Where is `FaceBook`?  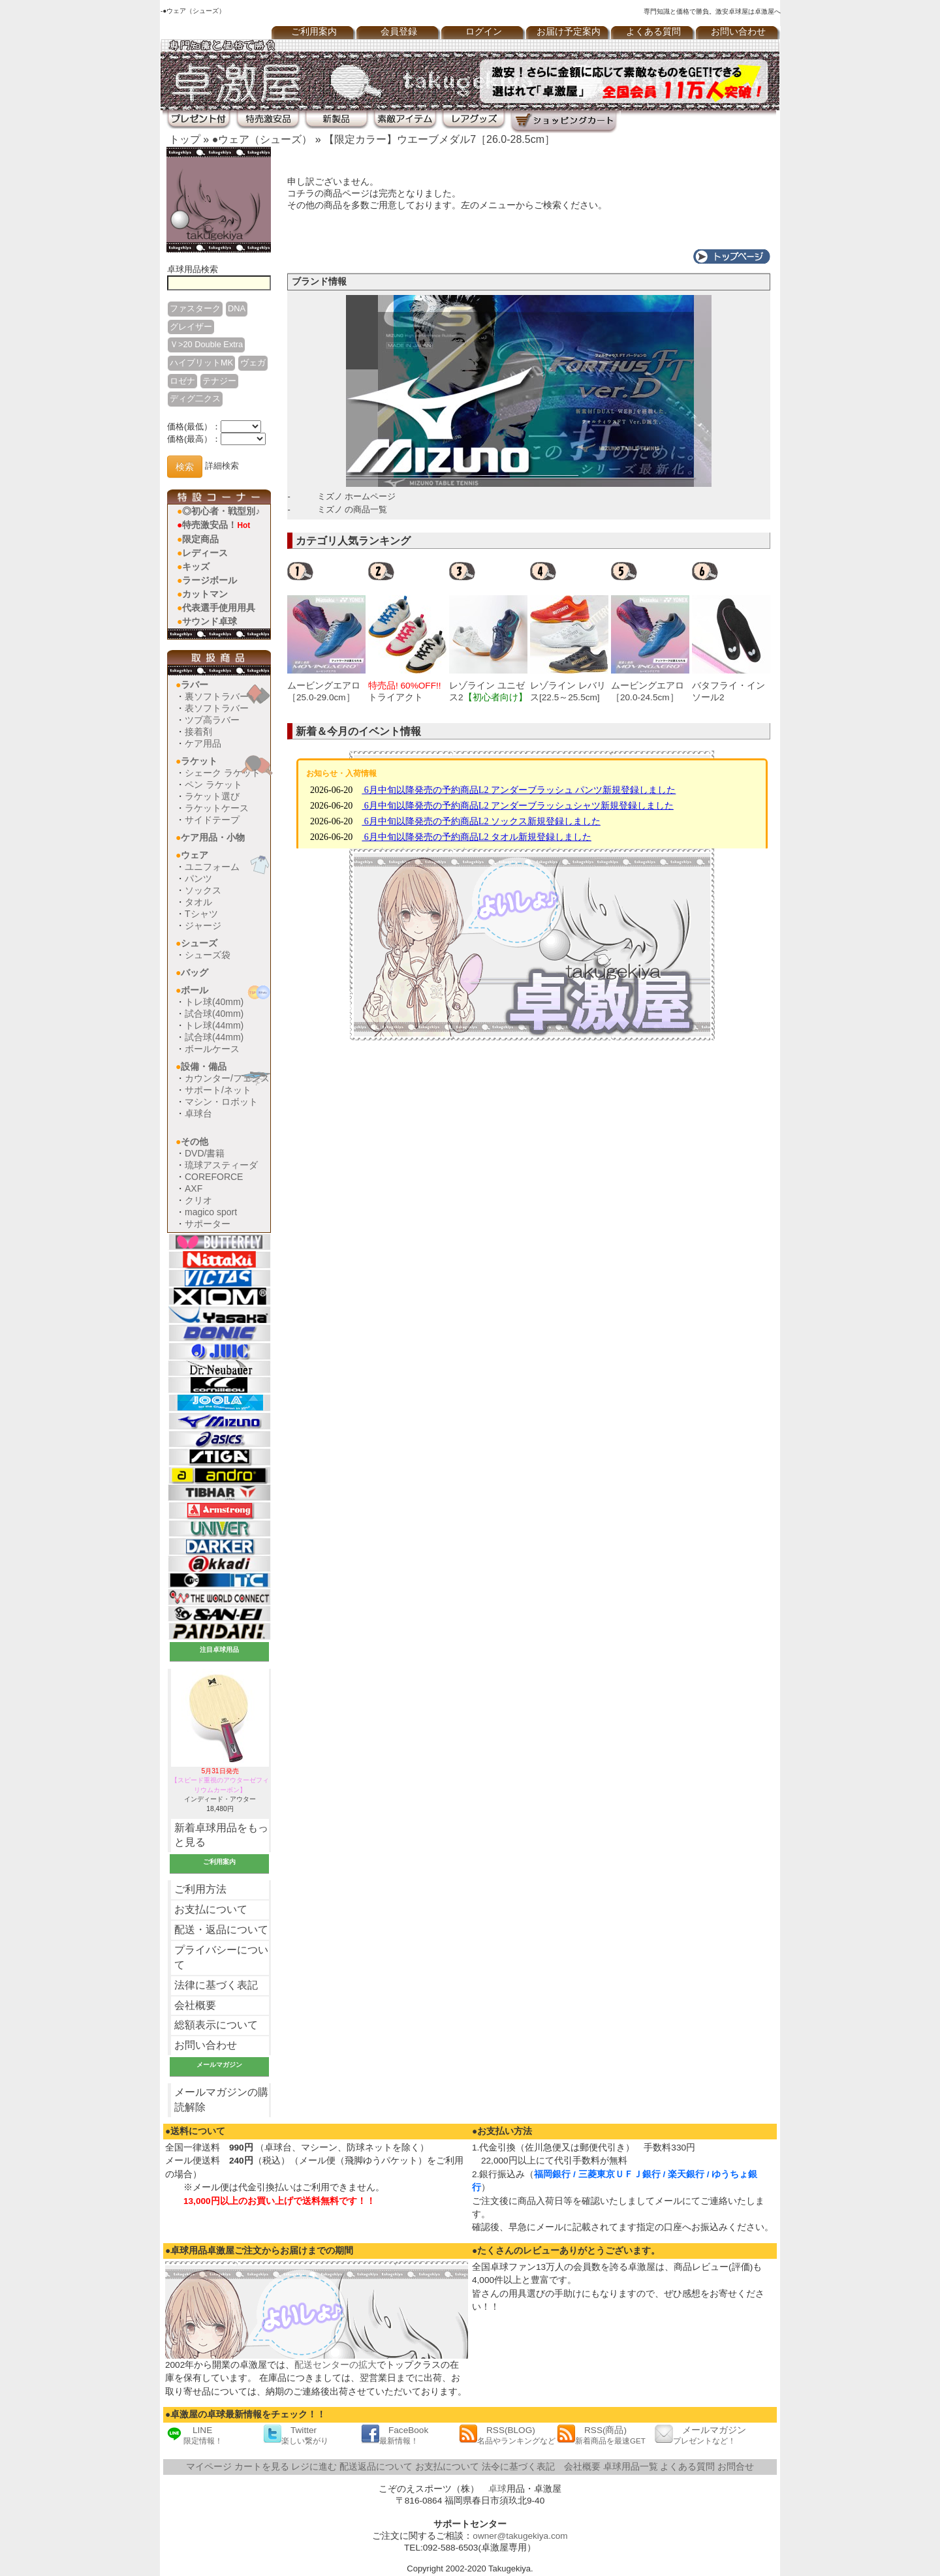
FaceBook is located at coordinates (394, 2435).